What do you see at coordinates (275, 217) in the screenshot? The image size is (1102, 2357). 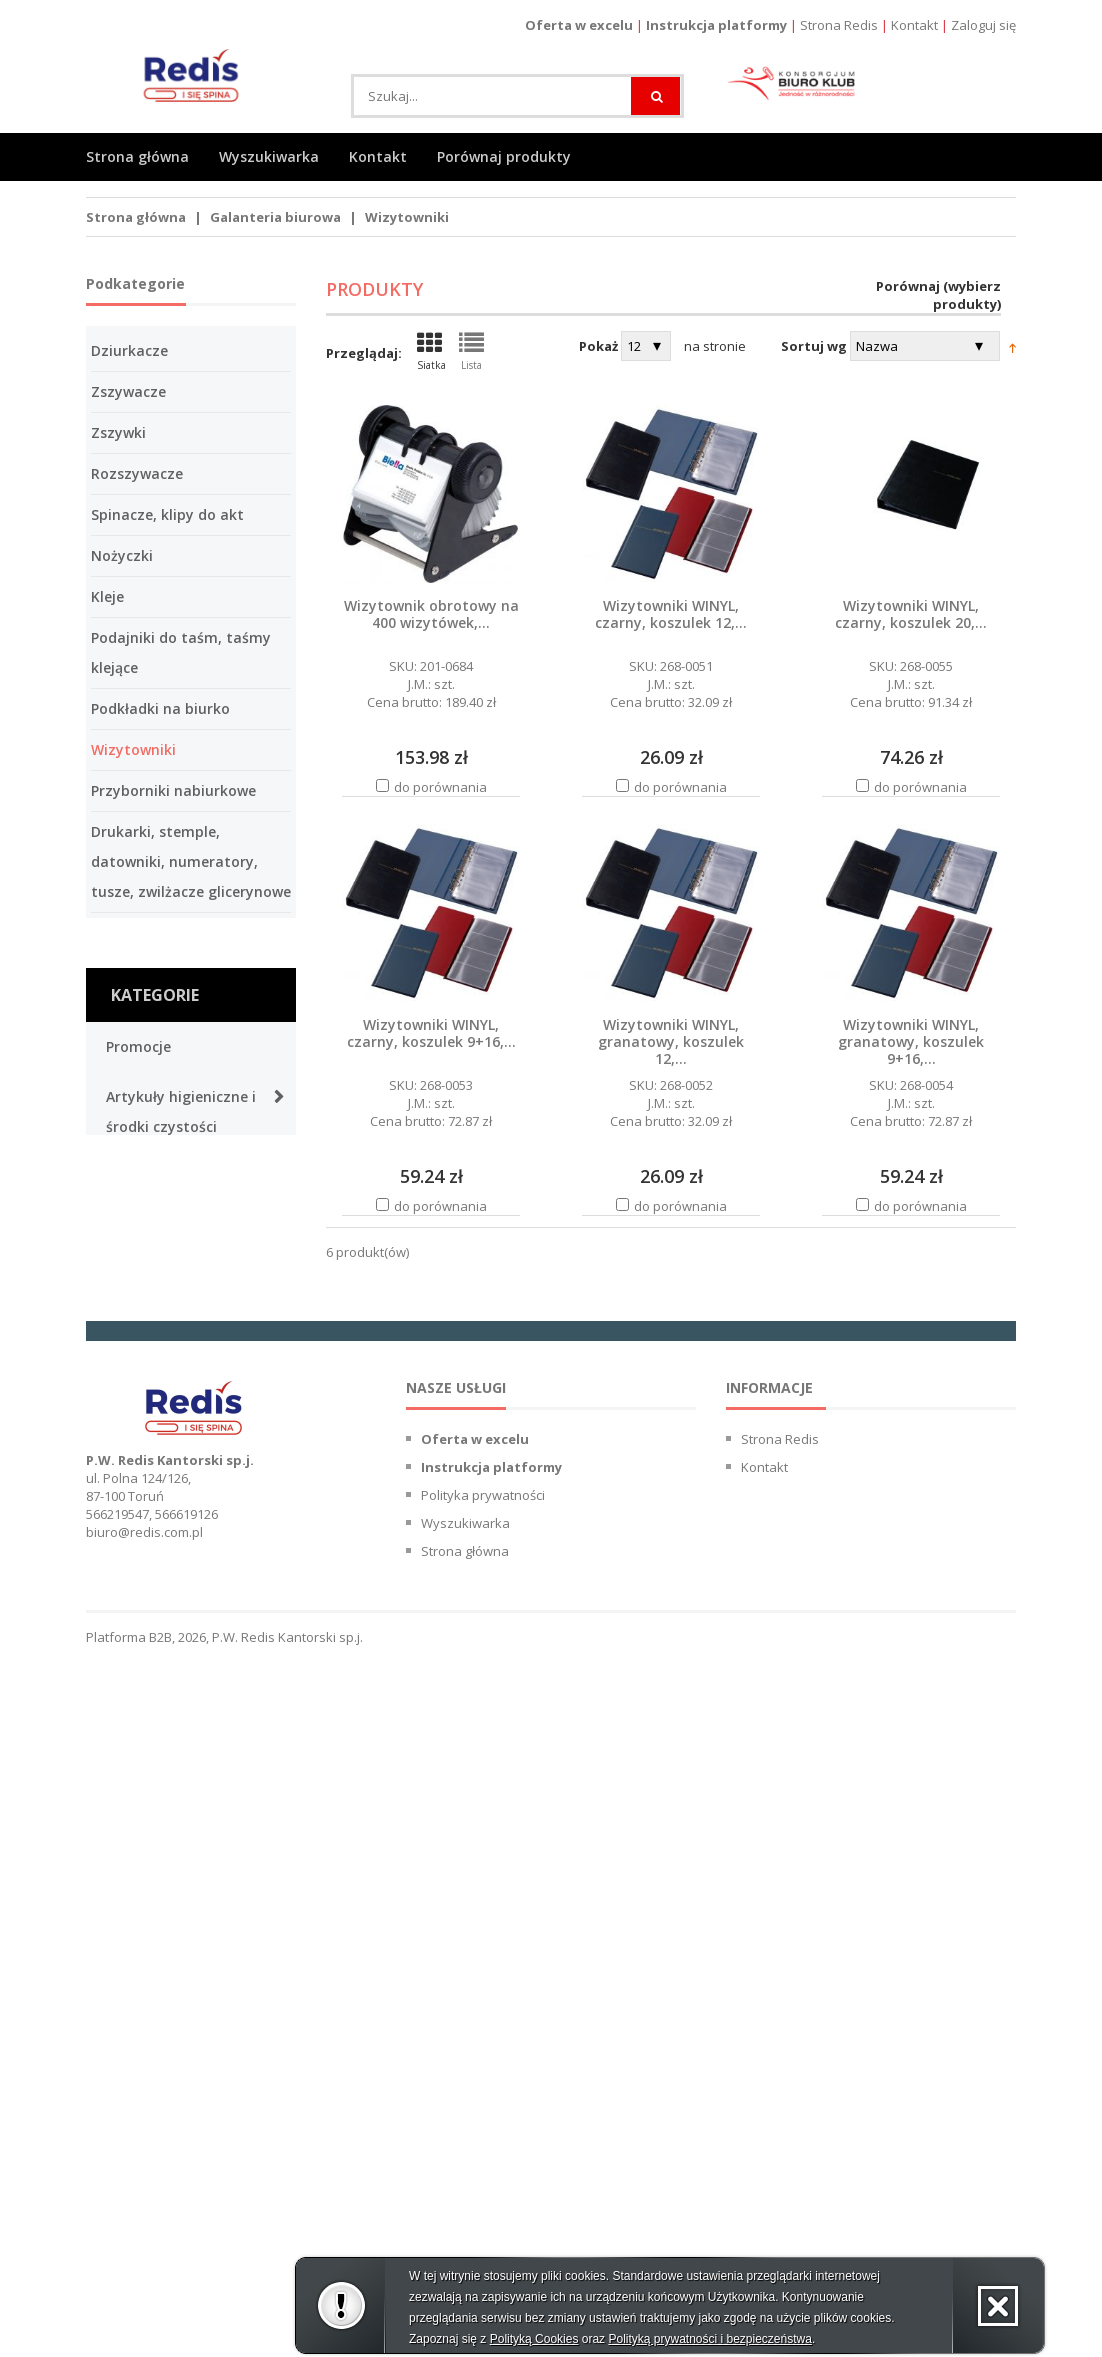 I see `Galanteria biurowa` at bounding box center [275, 217].